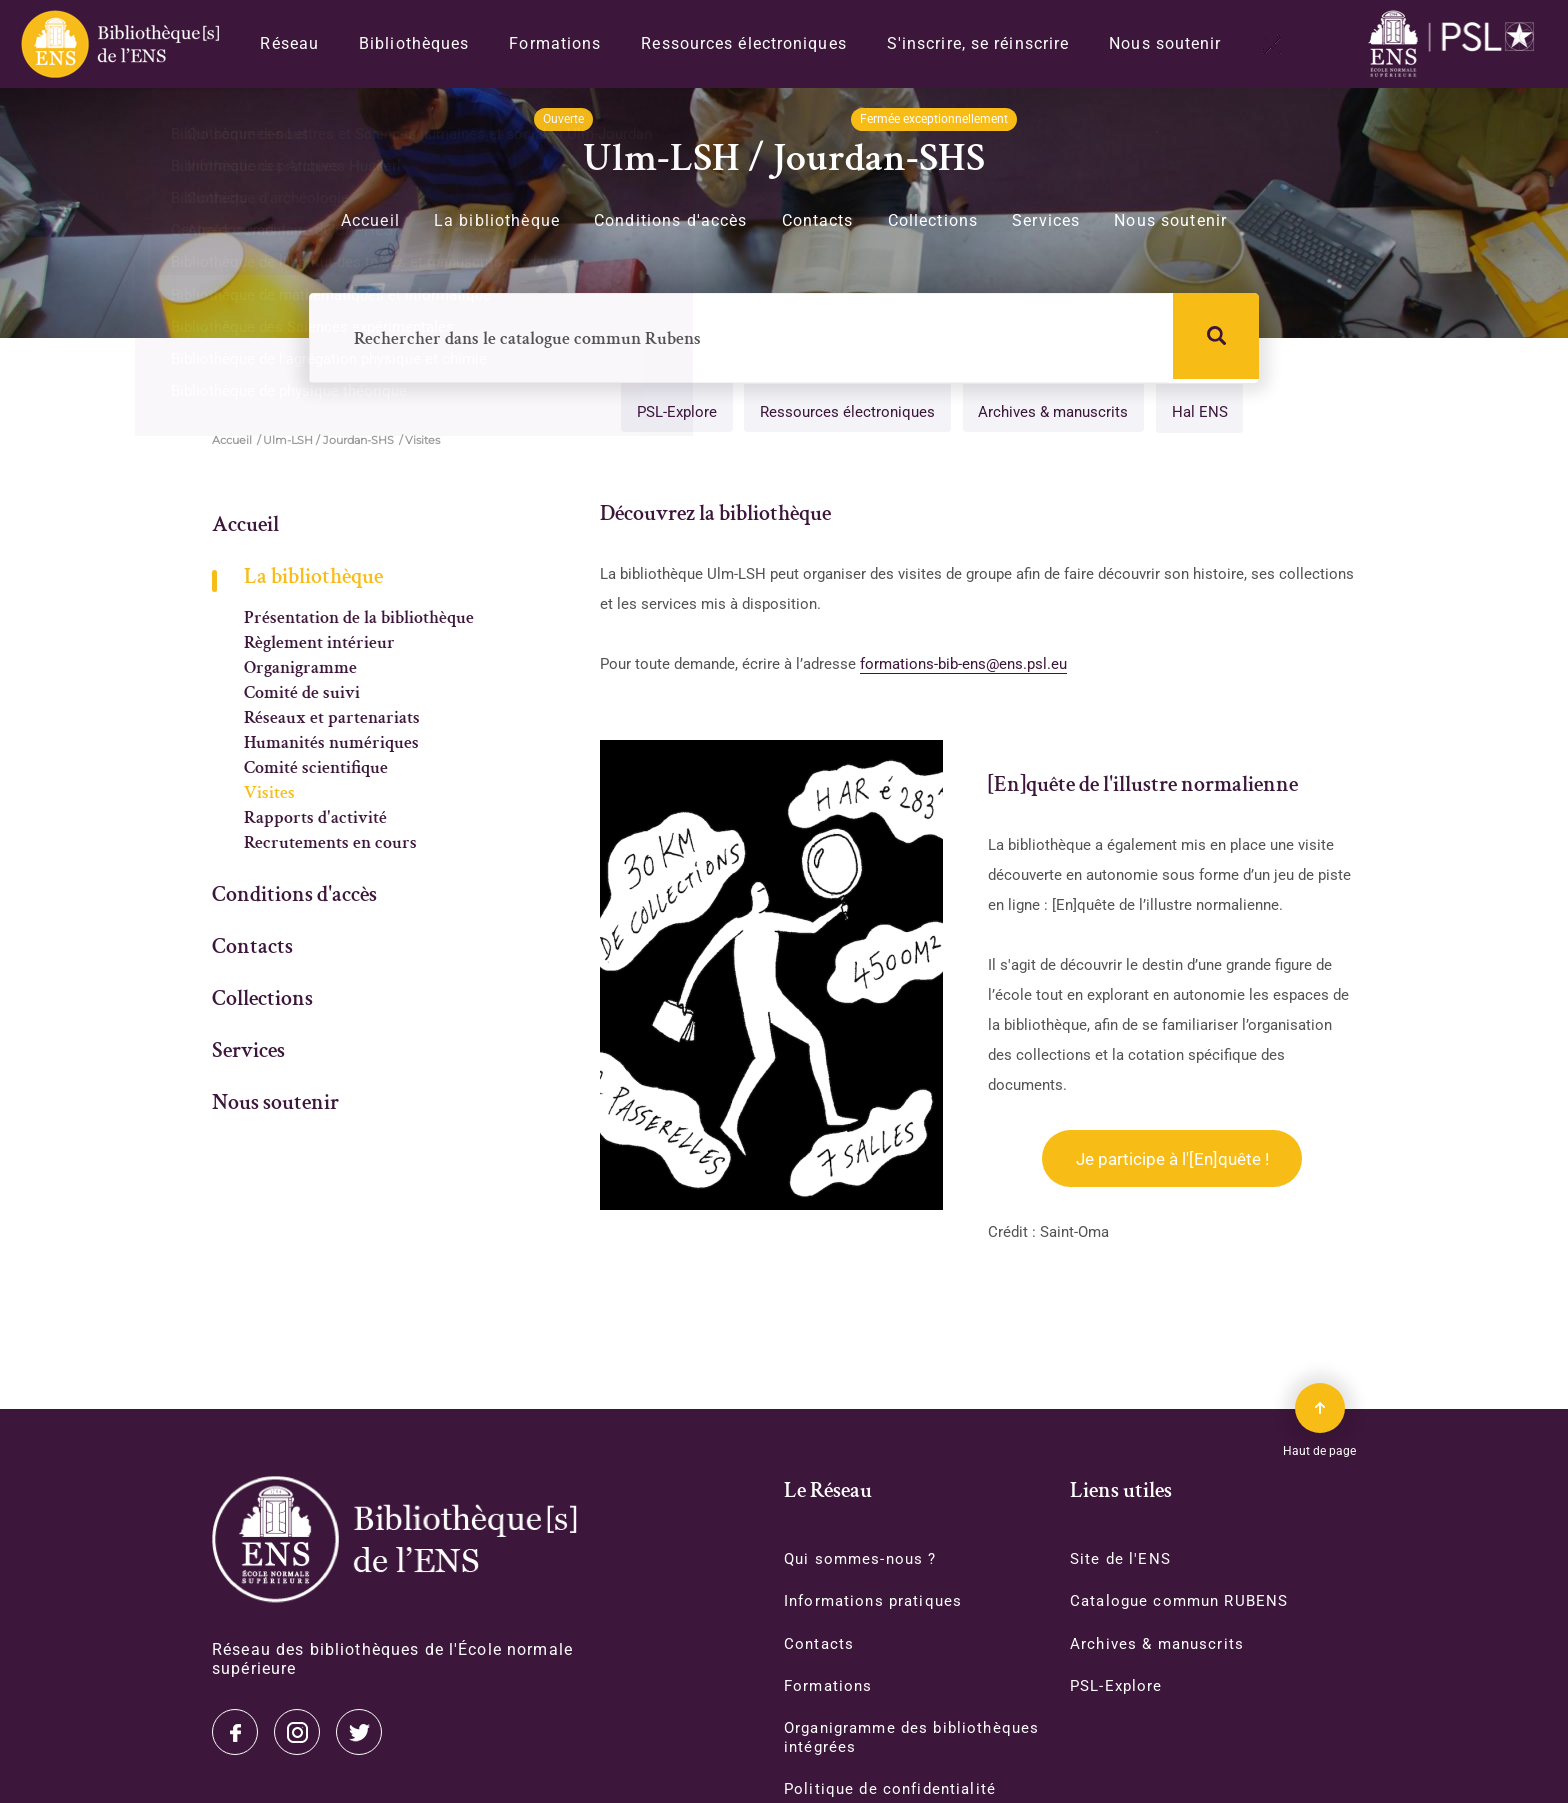  Describe the element at coordinates (235, 1732) in the screenshot. I see `Twitter [Accéder à notre page Twitter]` at that location.